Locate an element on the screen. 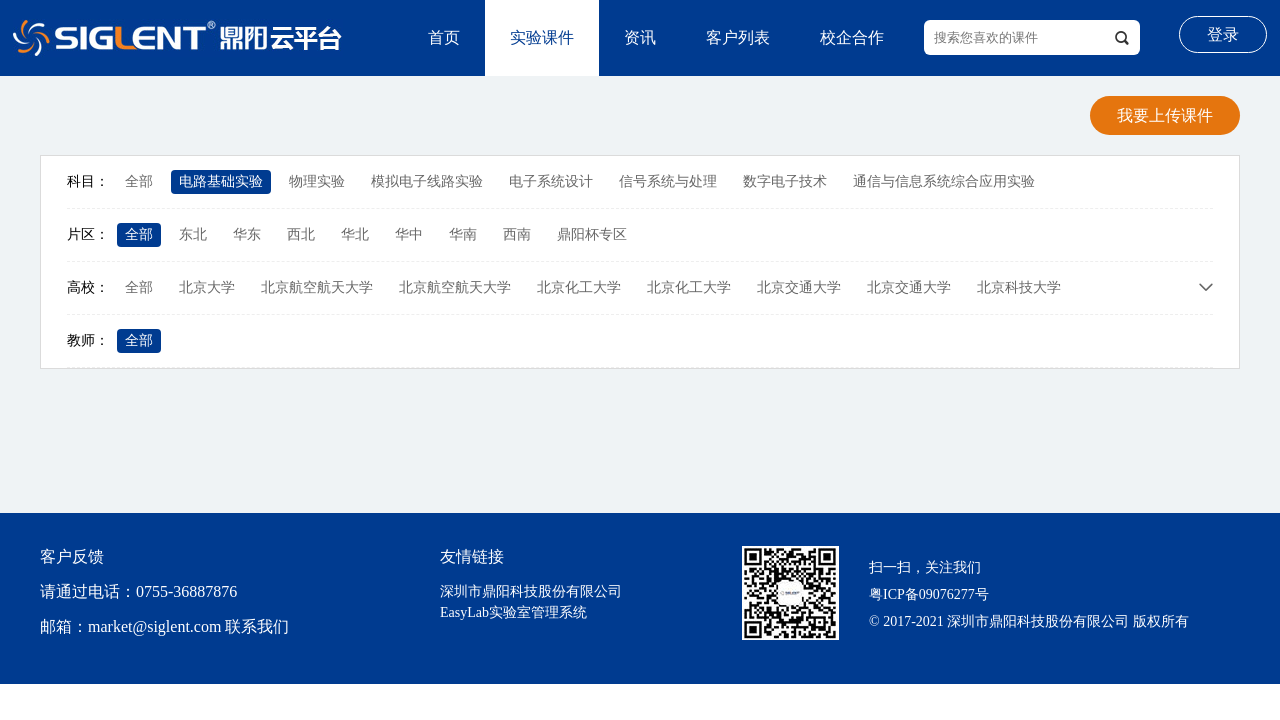 This screenshot has width=1280, height=720. 华东 is located at coordinates (247, 234).